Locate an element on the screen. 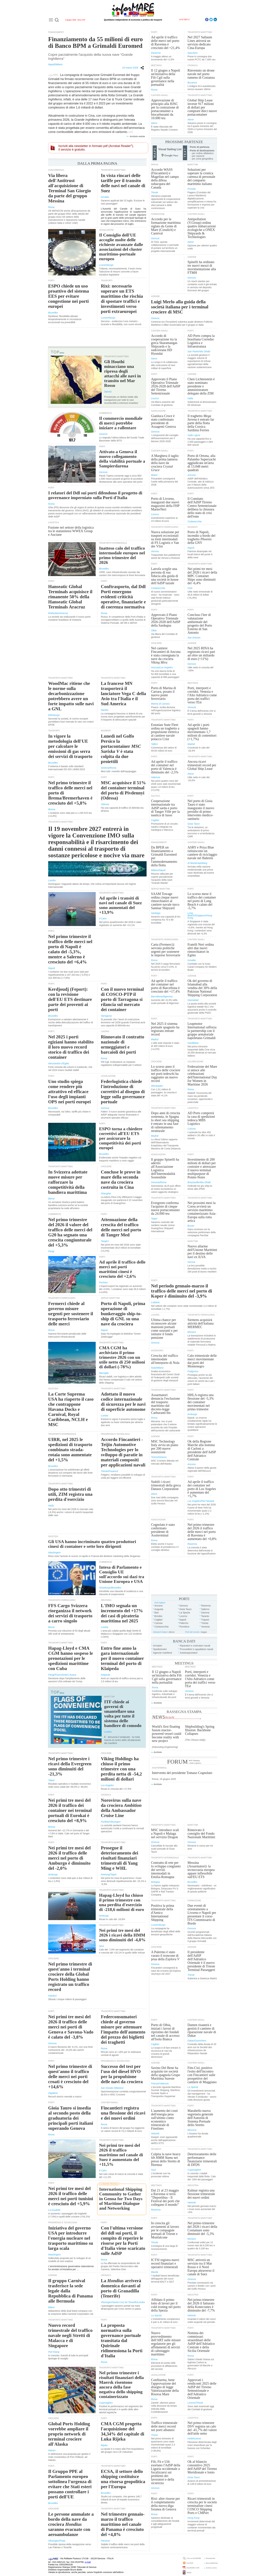  Nuovo record trimestrale del traffico navale negli Stretti di Malacca e di Singapore is located at coordinates (70, 2335).